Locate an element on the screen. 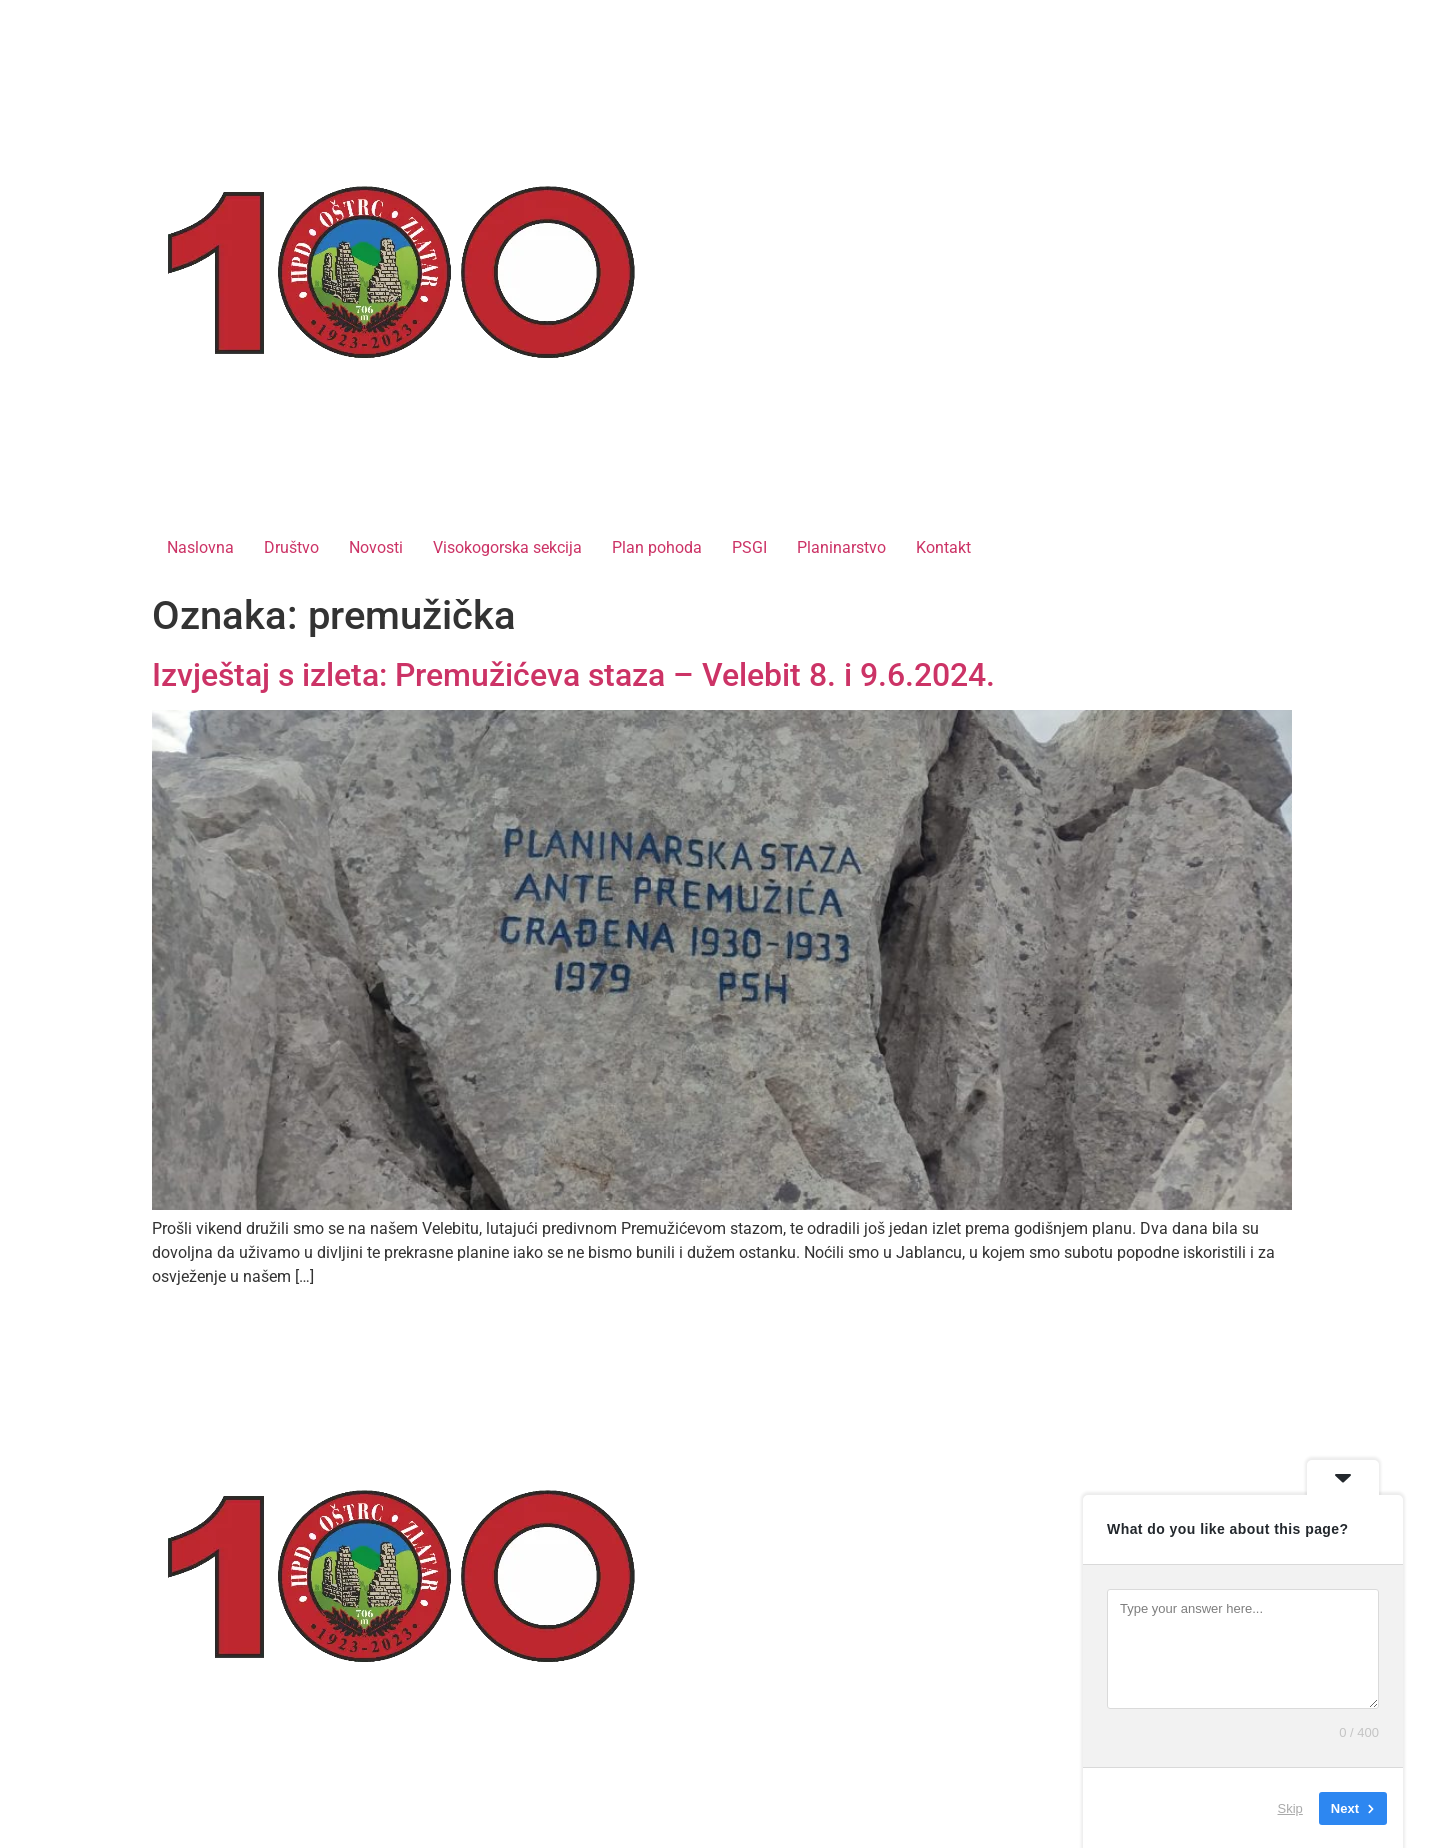  Planinarstvo is located at coordinates (841, 547).